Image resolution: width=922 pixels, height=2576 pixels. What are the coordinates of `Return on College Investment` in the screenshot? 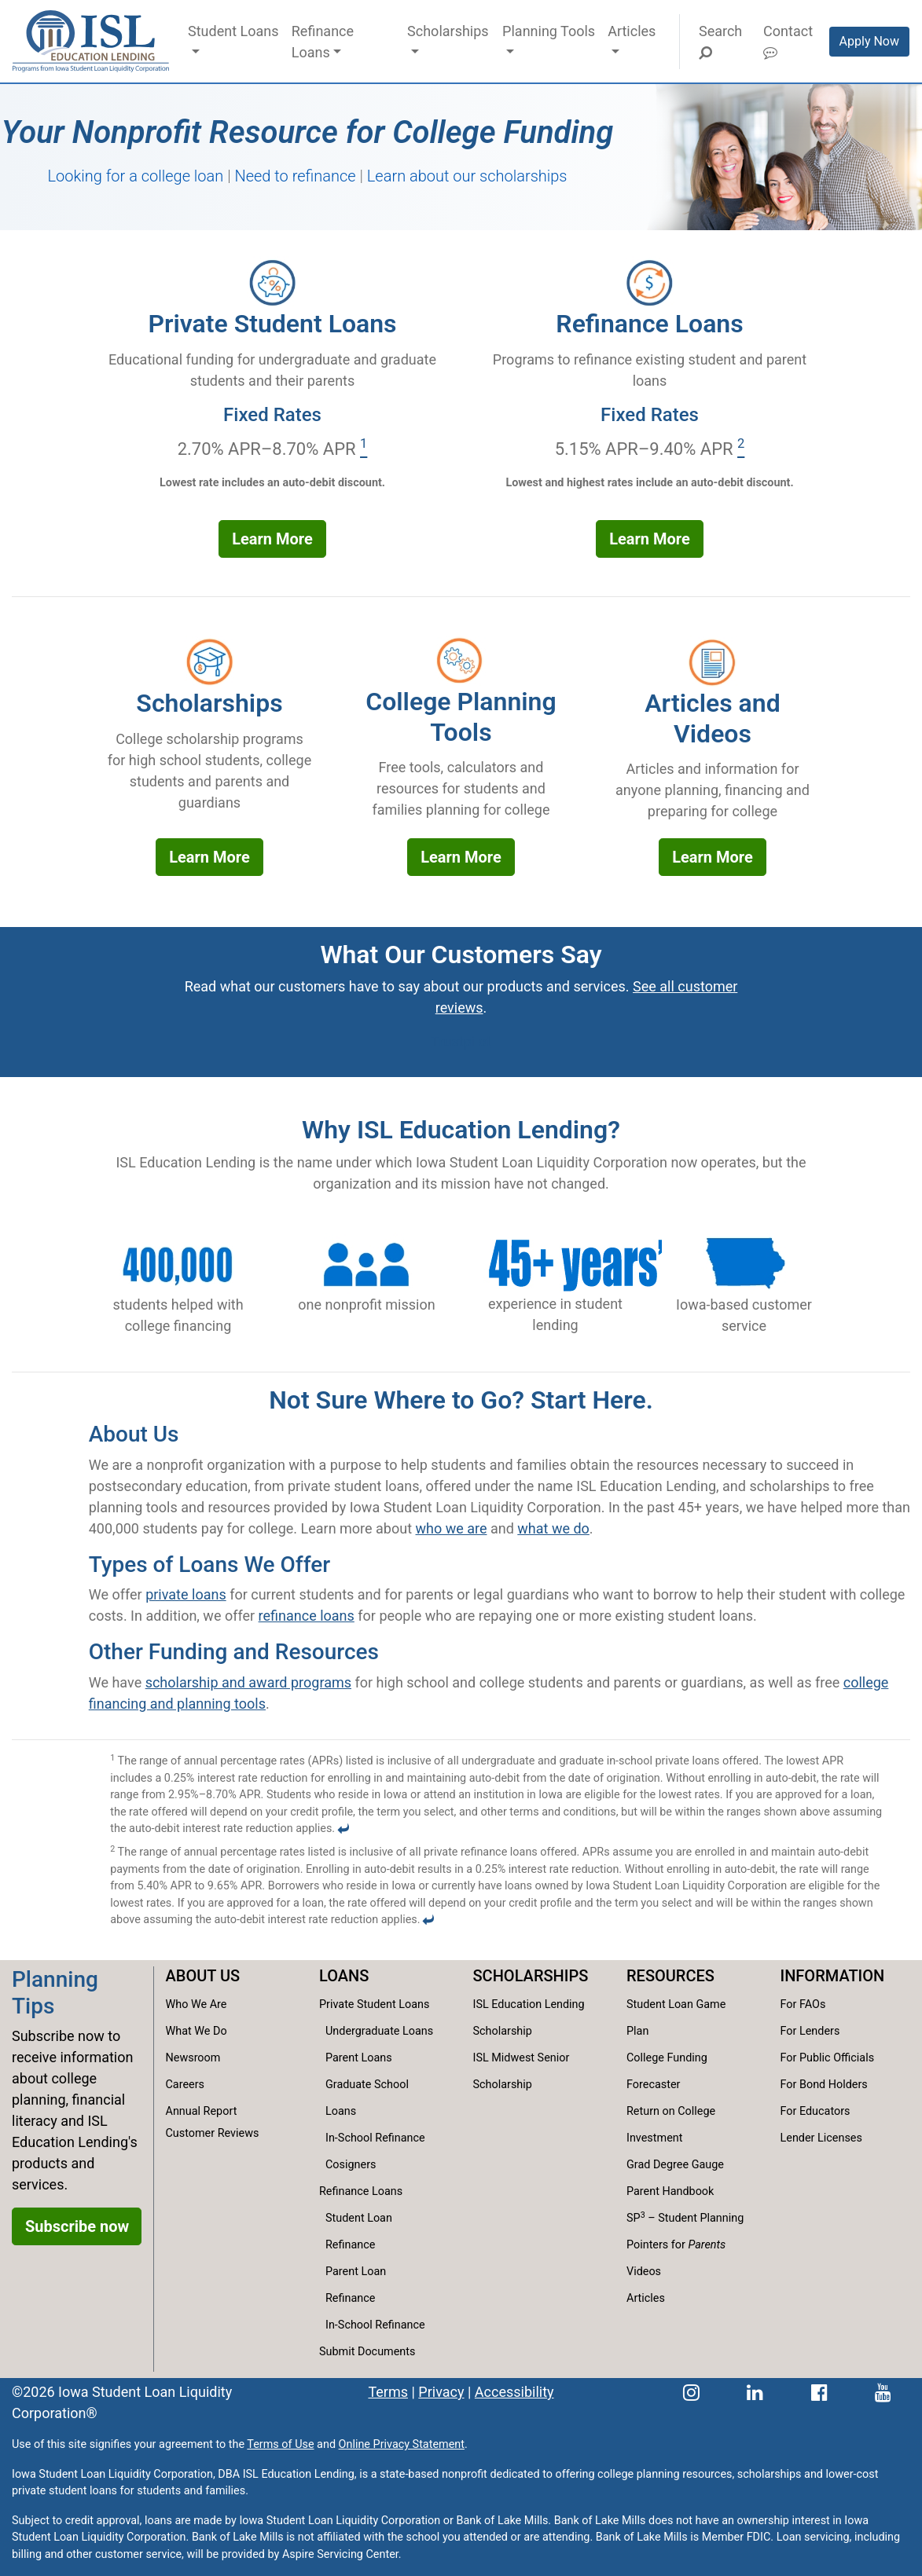 It's located at (670, 2125).